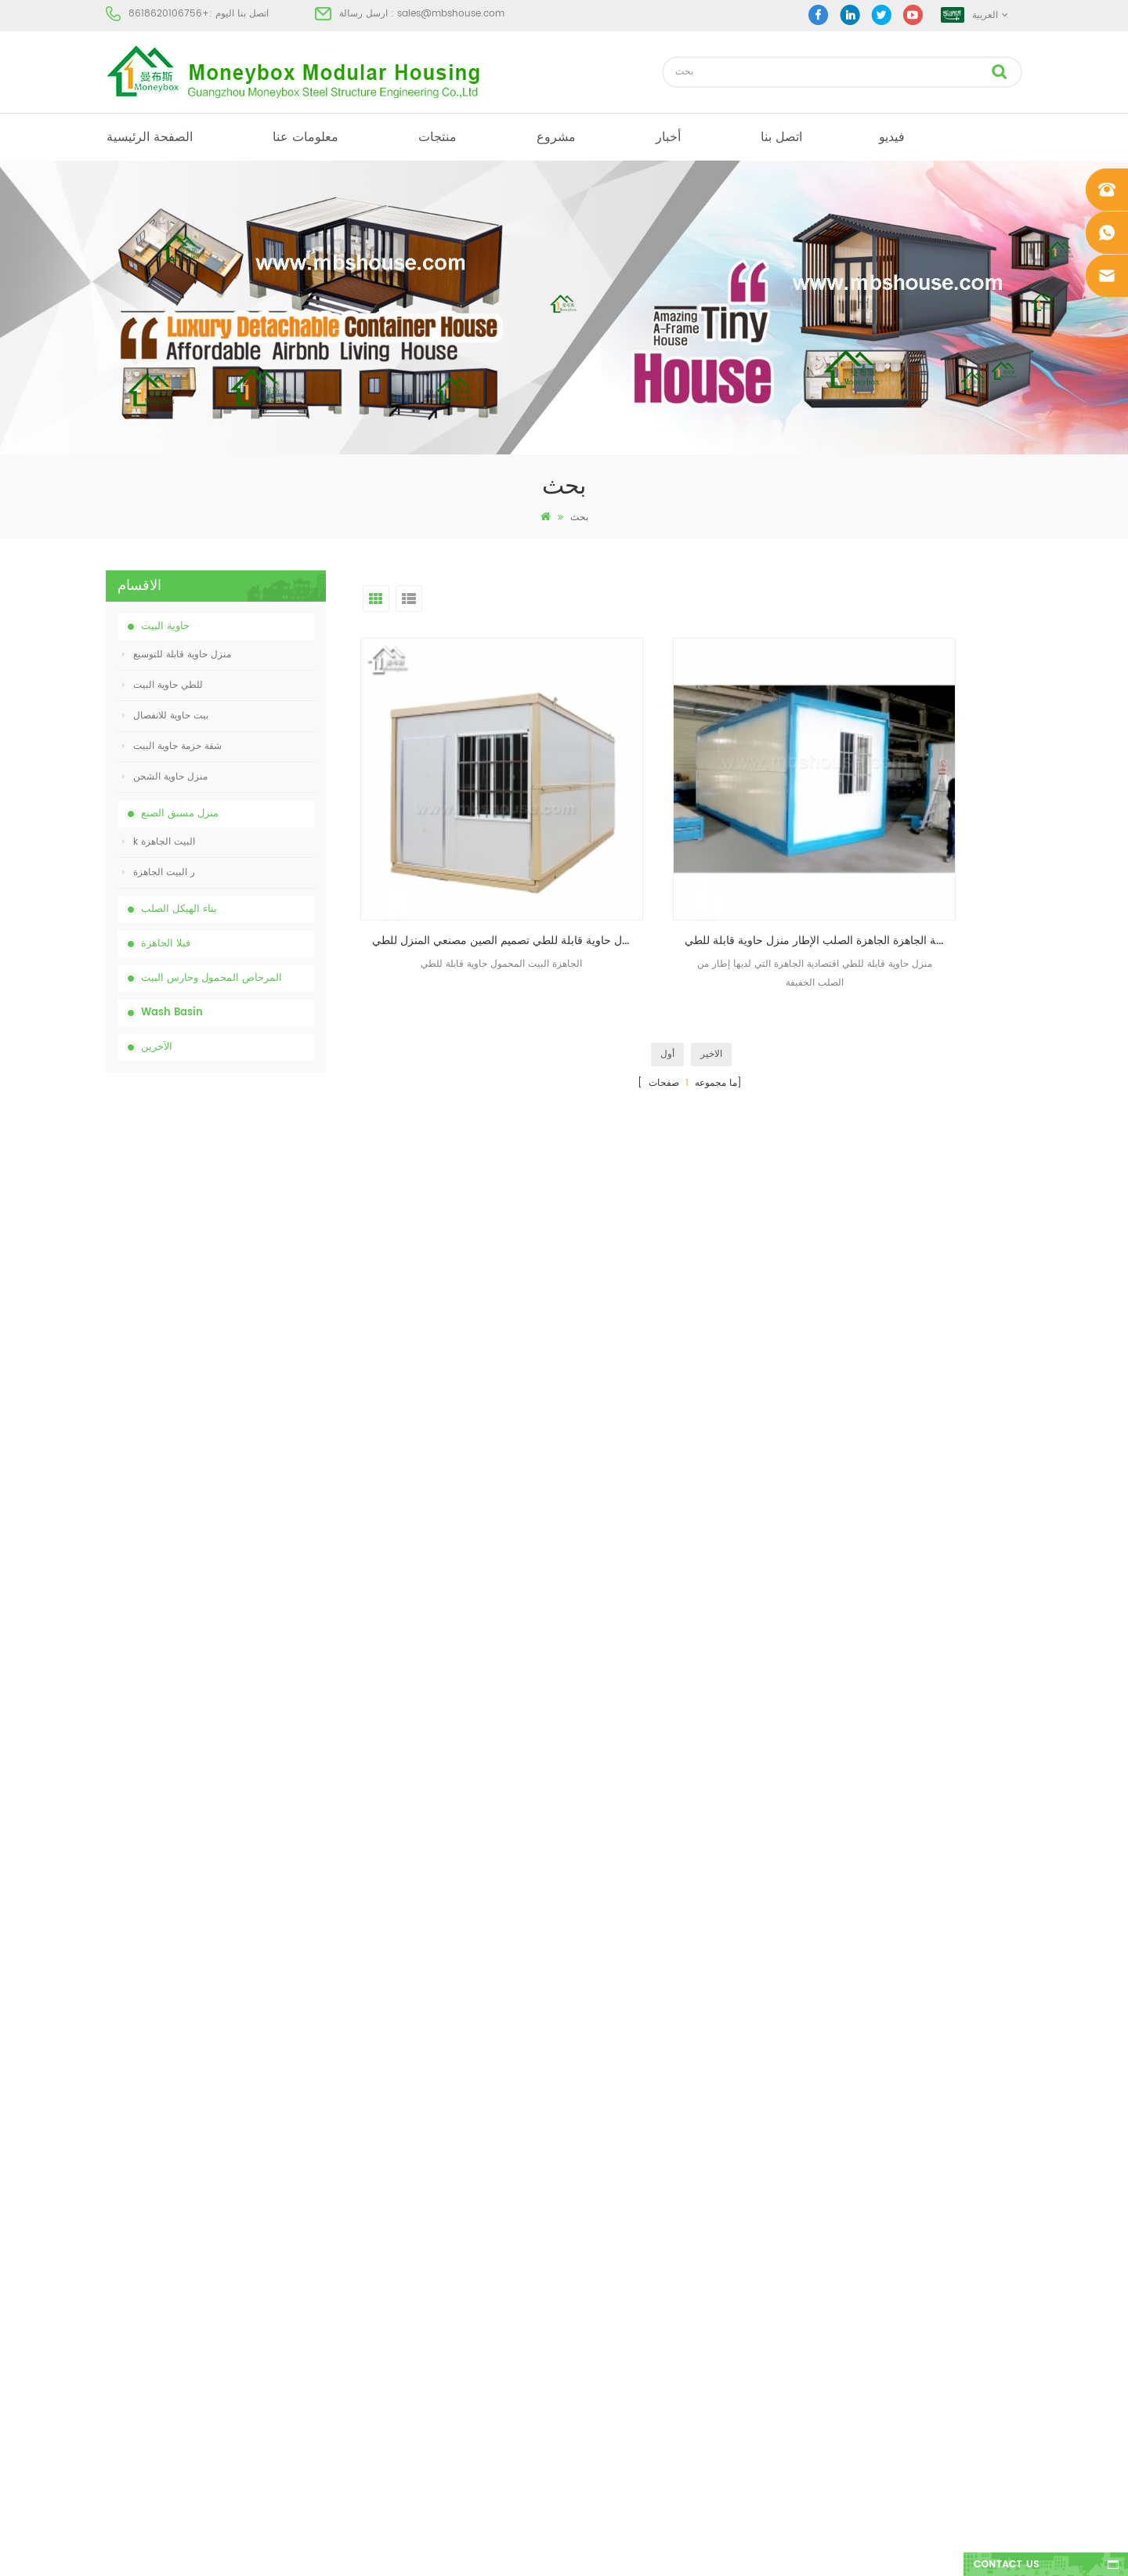 The height and width of the screenshot is (2576, 1128). Describe the element at coordinates (176, 654) in the screenshot. I see `منزل حاوية قابلة للتوسيع` at that location.